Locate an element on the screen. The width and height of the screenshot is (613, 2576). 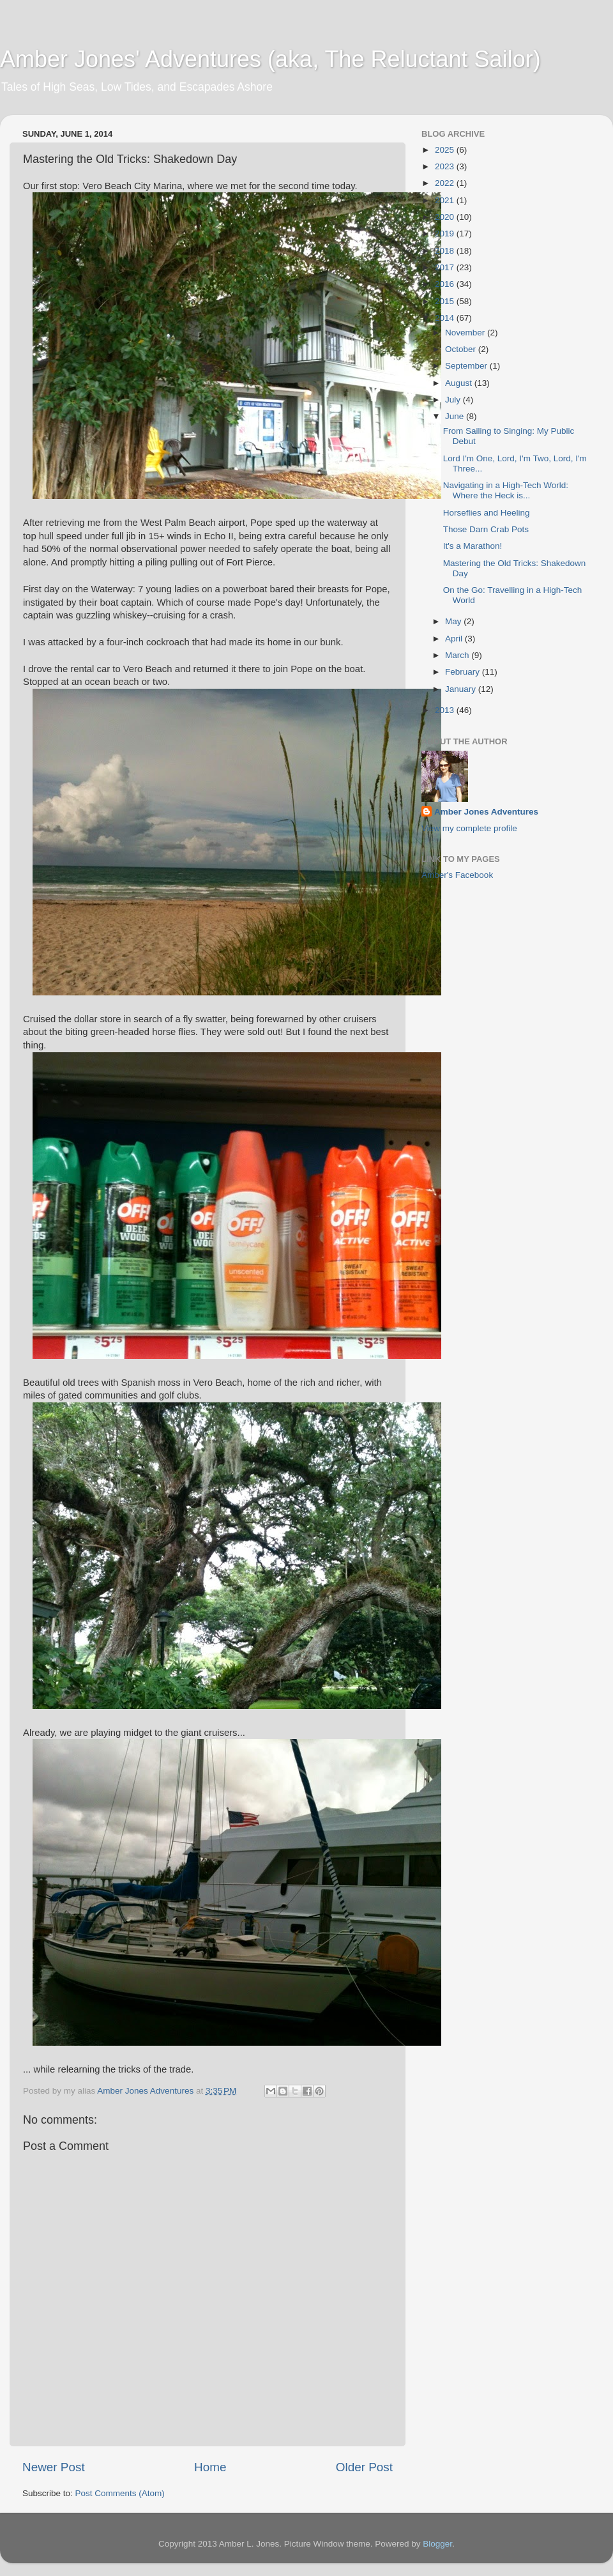
Amber's Facebook is located at coordinates (457, 875).